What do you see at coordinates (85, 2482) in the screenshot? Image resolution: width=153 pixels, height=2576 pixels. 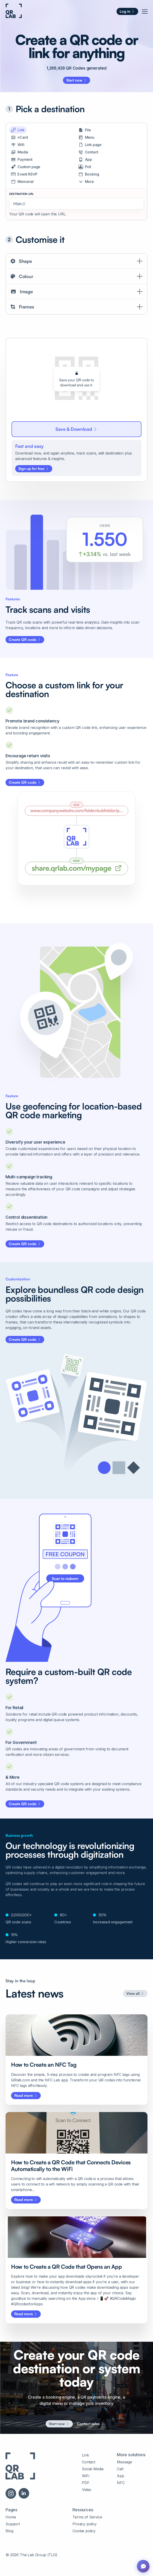 I see `PDF` at bounding box center [85, 2482].